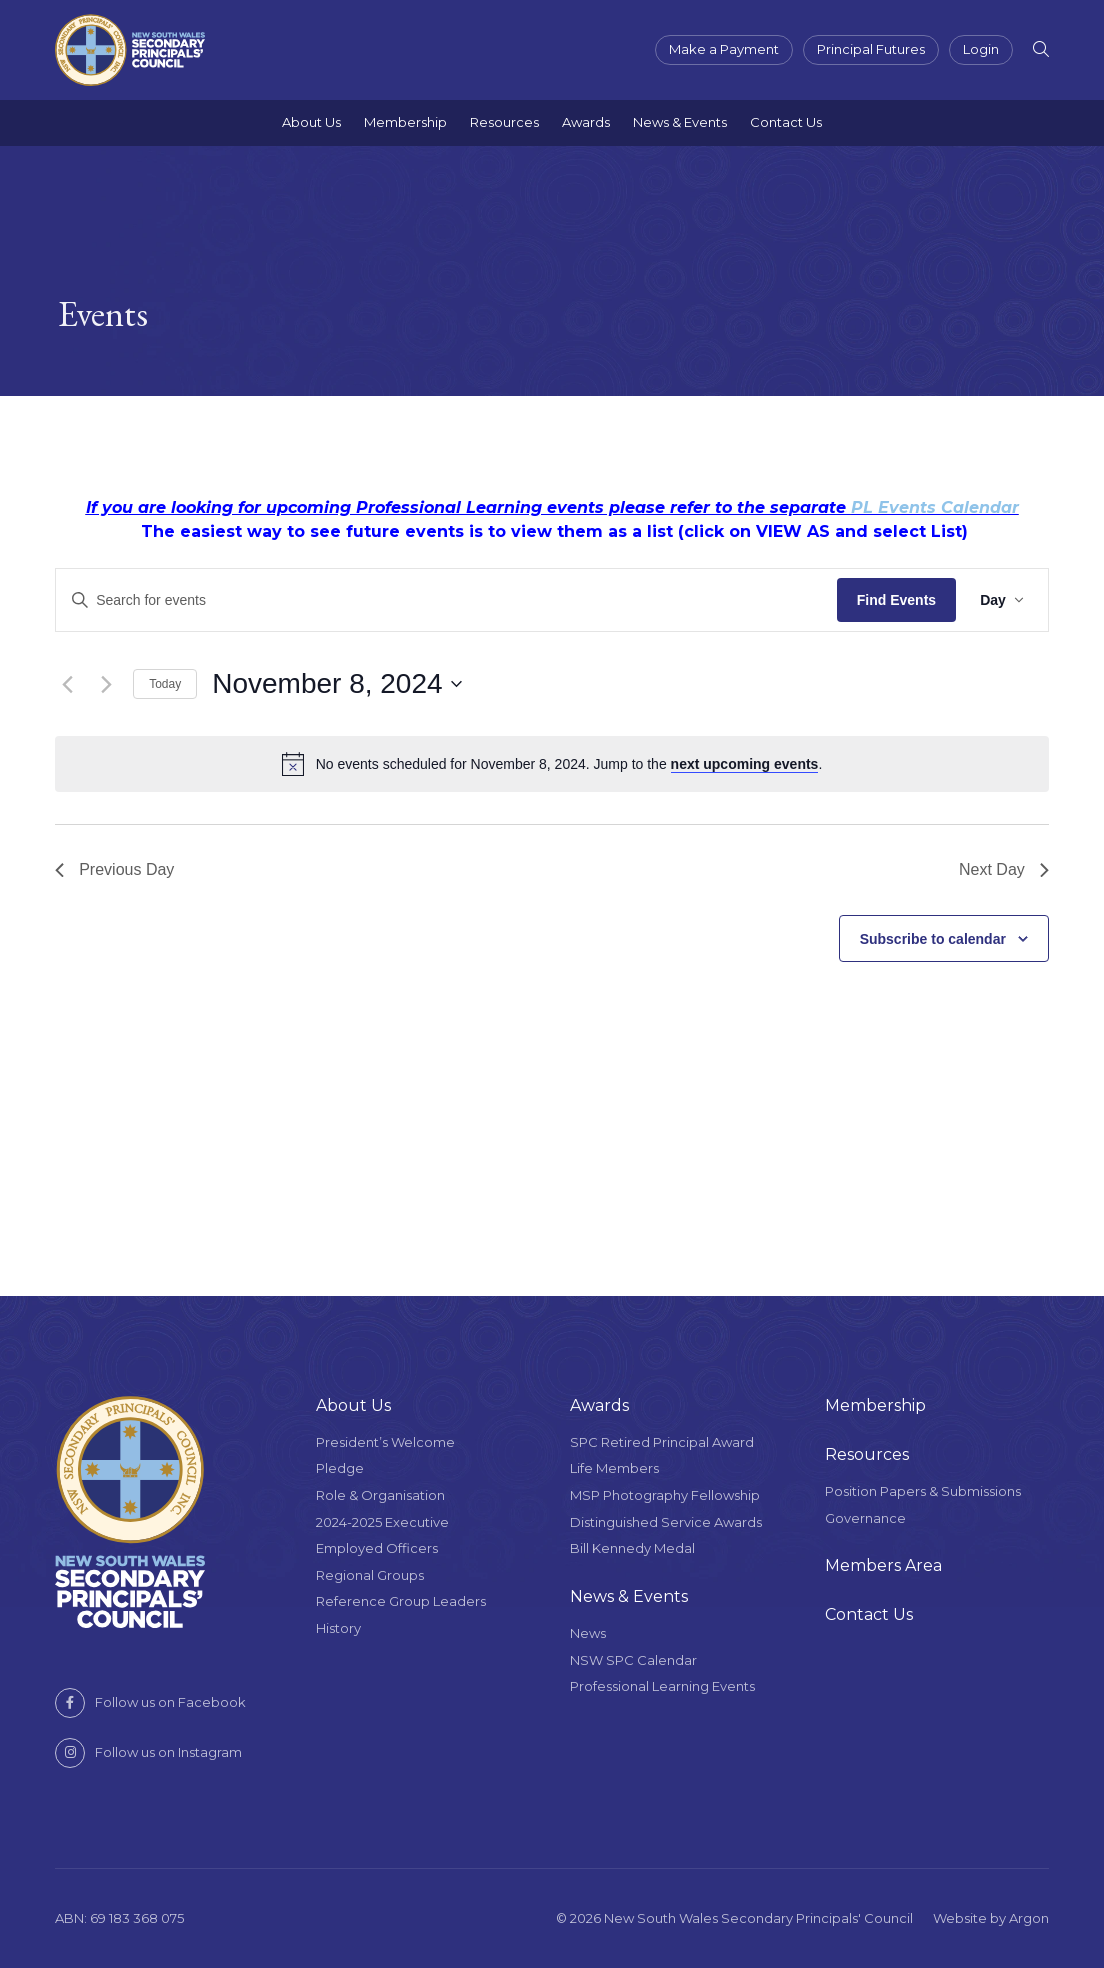 This screenshot has height=1968, width=1104. What do you see at coordinates (552, 764) in the screenshot?
I see `[alert]` at bounding box center [552, 764].